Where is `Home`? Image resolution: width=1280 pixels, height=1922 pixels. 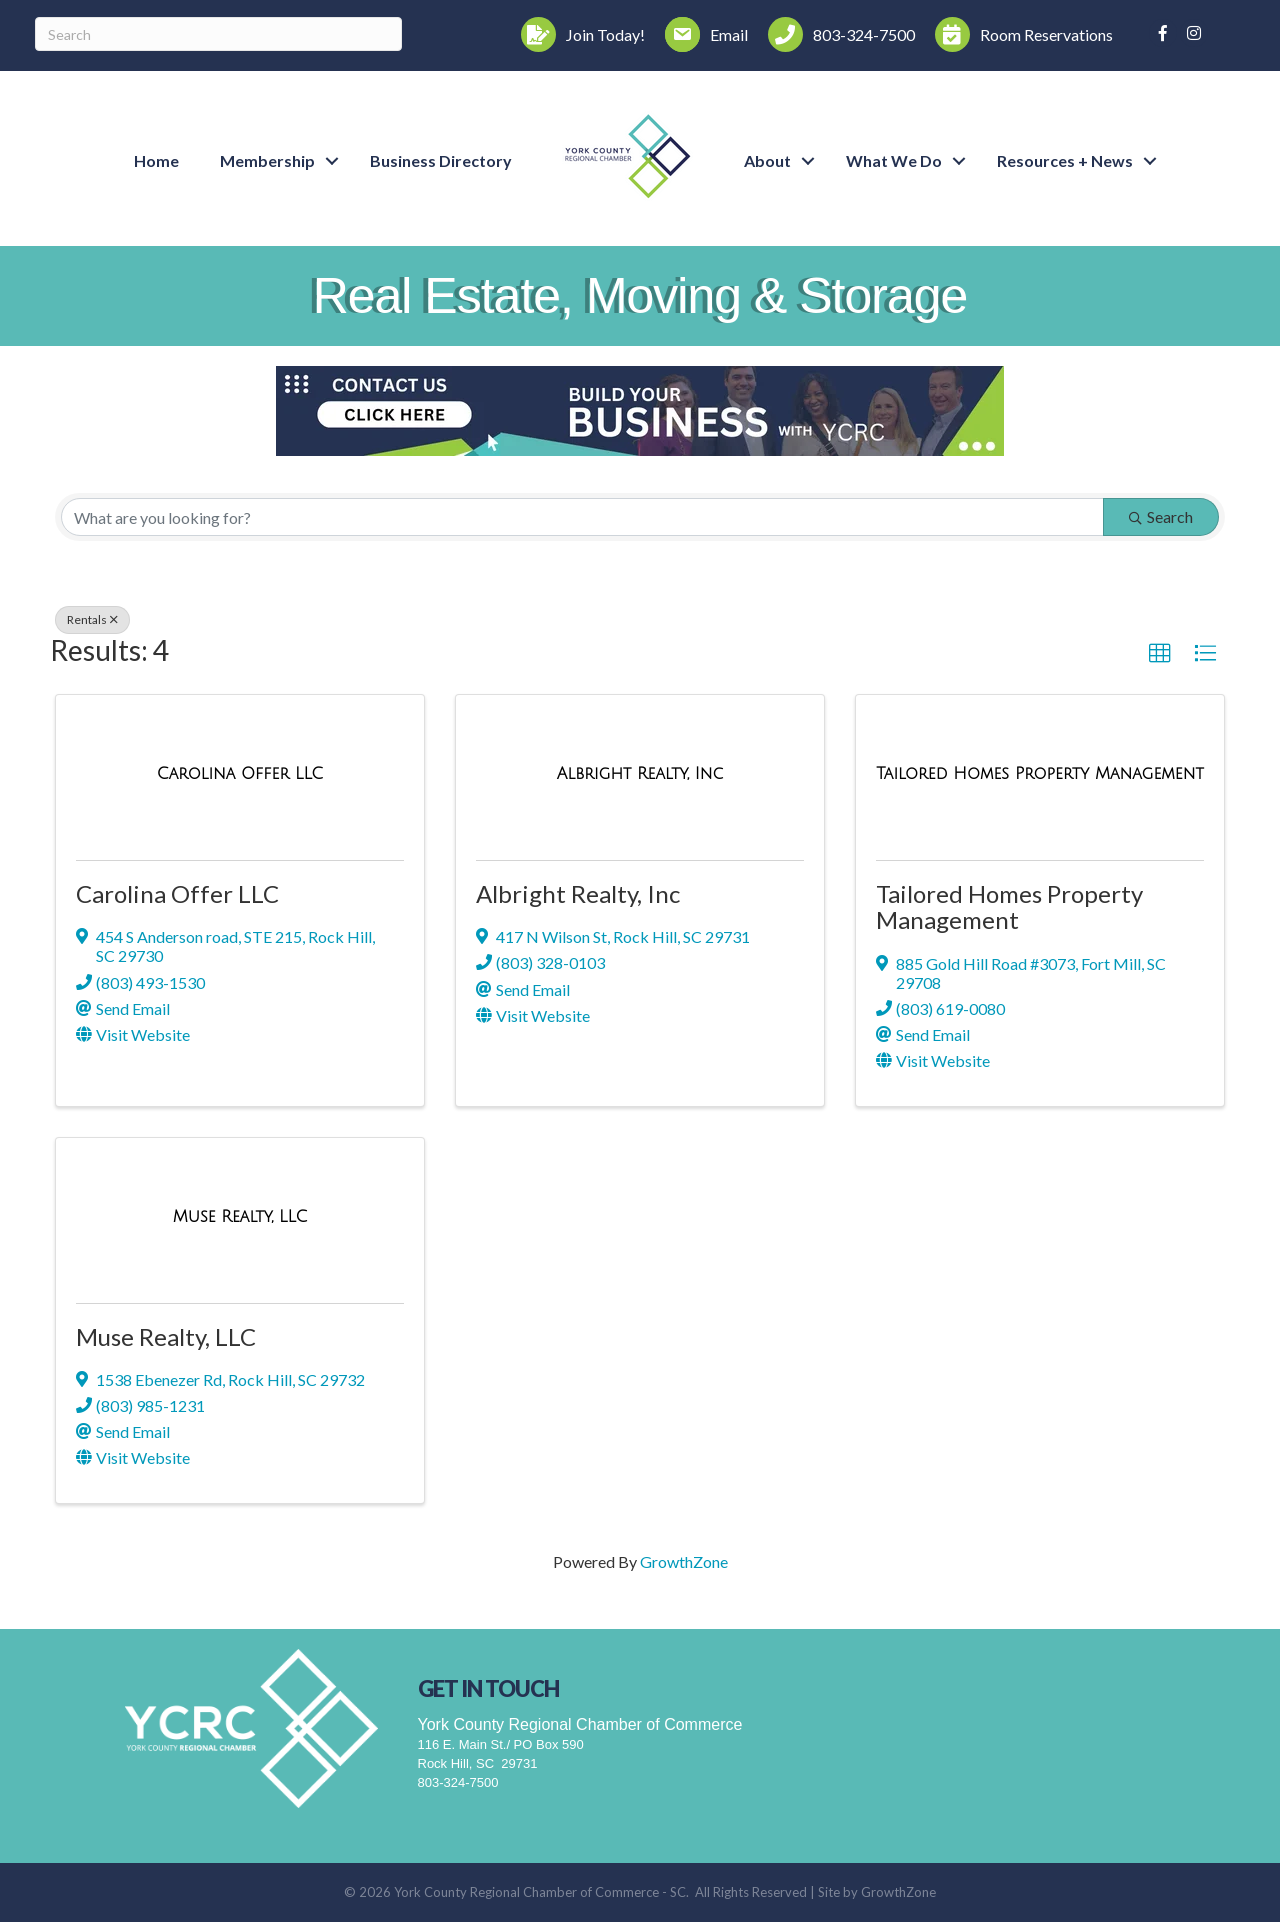 Home is located at coordinates (156, 160).